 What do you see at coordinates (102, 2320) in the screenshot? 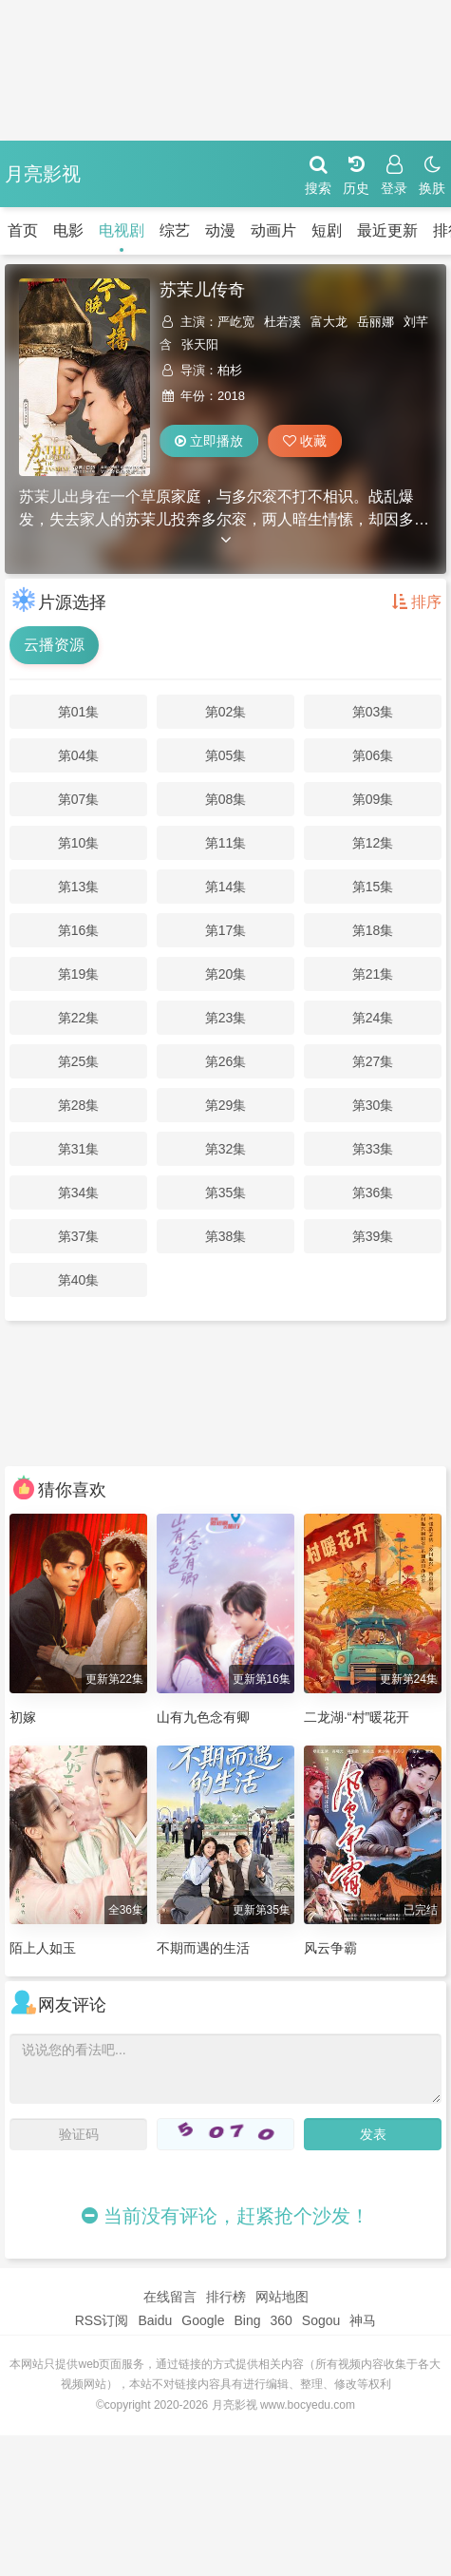
I see `RSS订阅` at bounding box center [102, 2320].